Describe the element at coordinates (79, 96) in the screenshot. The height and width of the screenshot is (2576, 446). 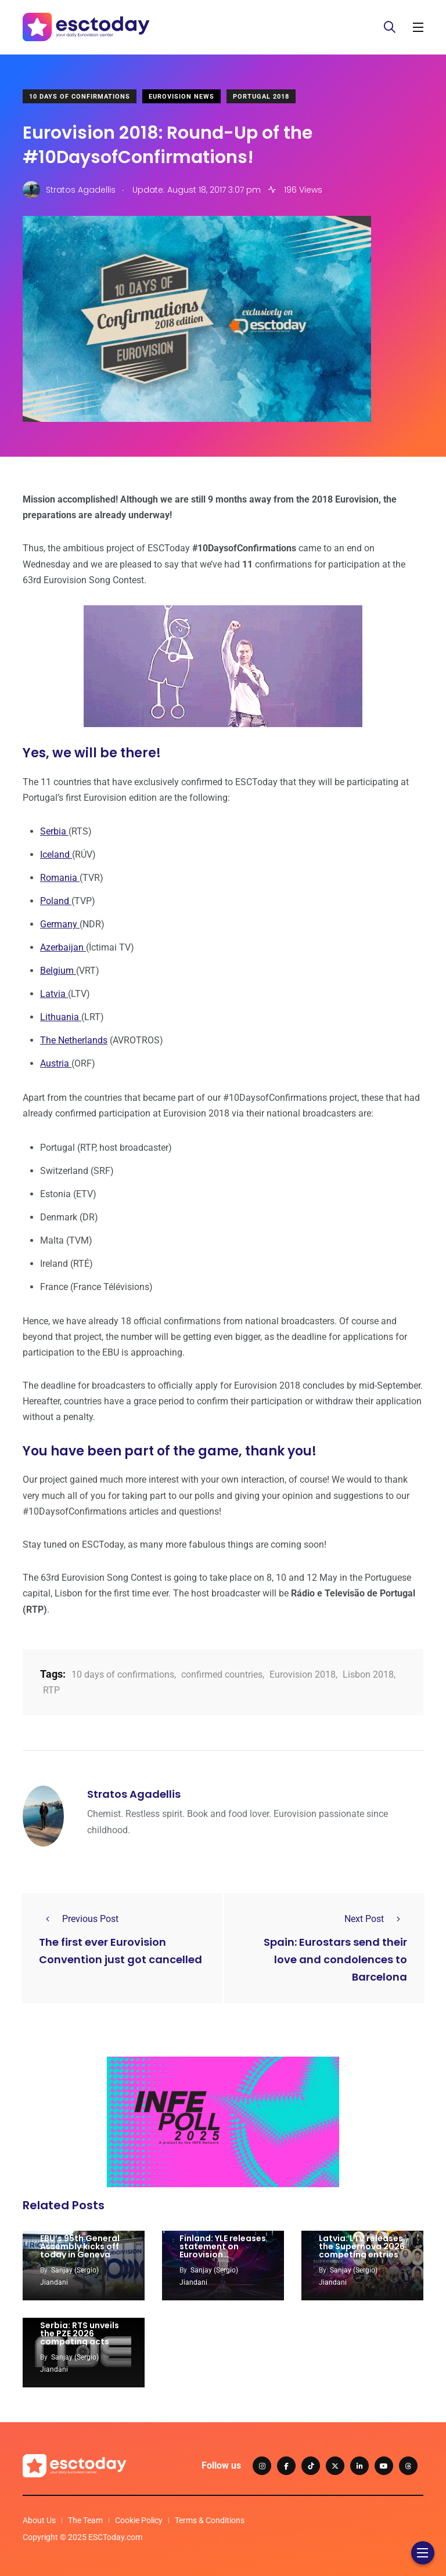
I see `10 Days Of Confirmations` at that location.